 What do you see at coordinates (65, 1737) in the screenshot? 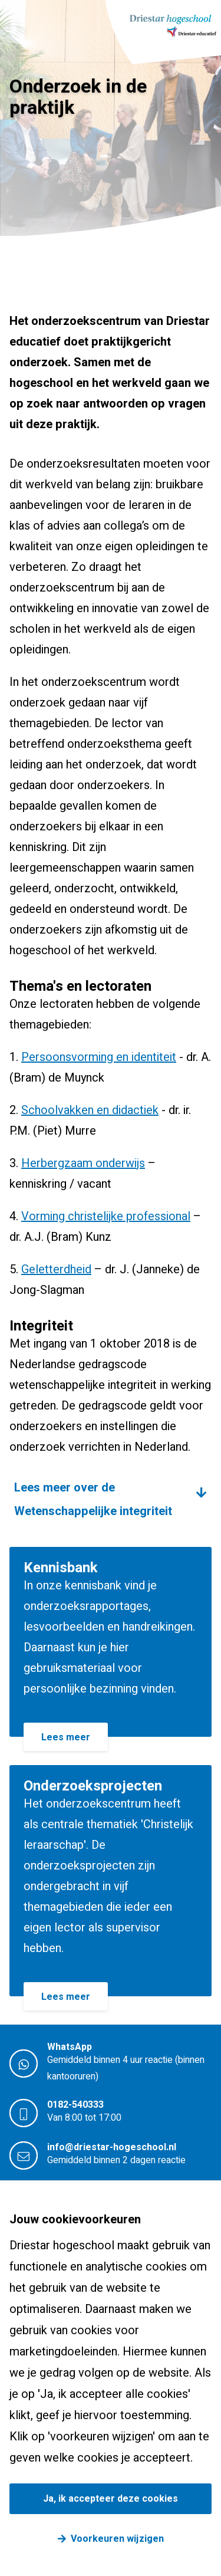
I see `Lees meer` at bounding box center [65, 1737].